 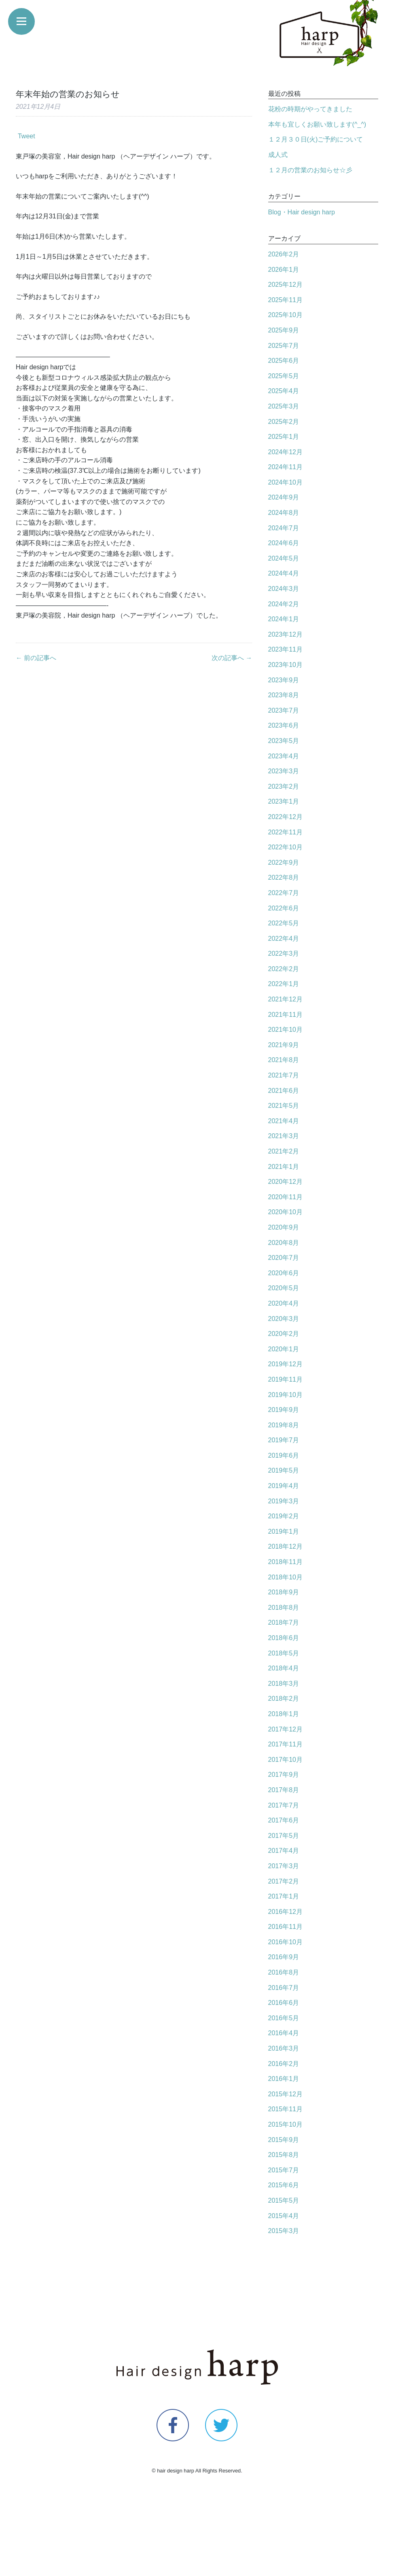 I want to click on 2015年3月, so click(x=283, y=2230).